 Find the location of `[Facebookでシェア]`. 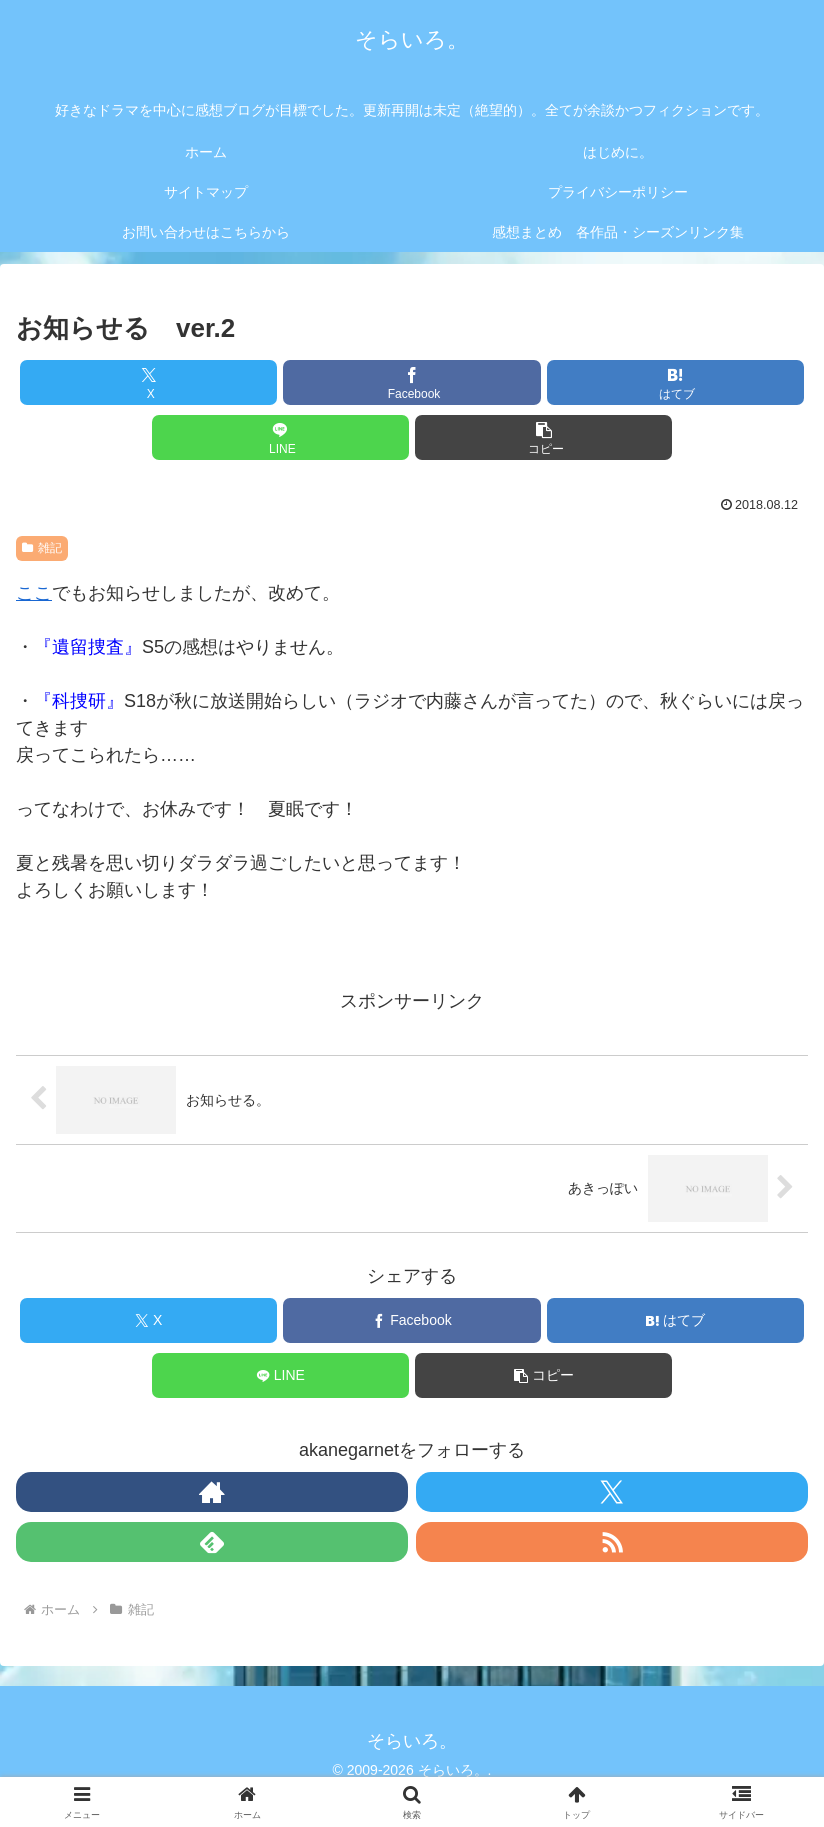

[Facebookでシェア] is located at coordinates (411, 382).